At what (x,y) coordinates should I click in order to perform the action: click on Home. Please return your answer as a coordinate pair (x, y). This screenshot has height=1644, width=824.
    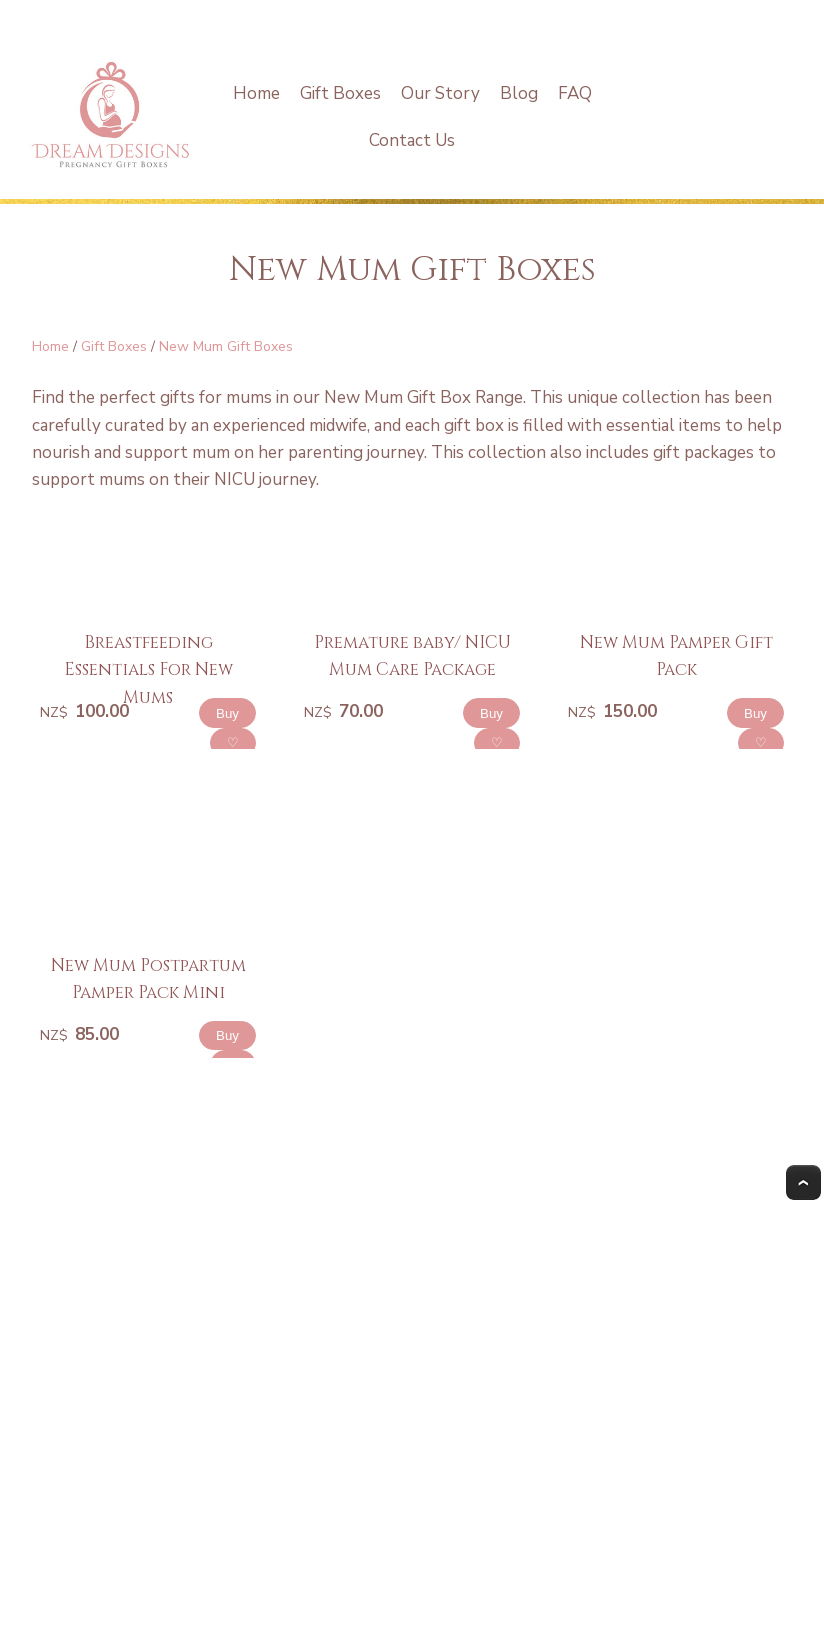
    Looking at the image, I should click on (256, 93).